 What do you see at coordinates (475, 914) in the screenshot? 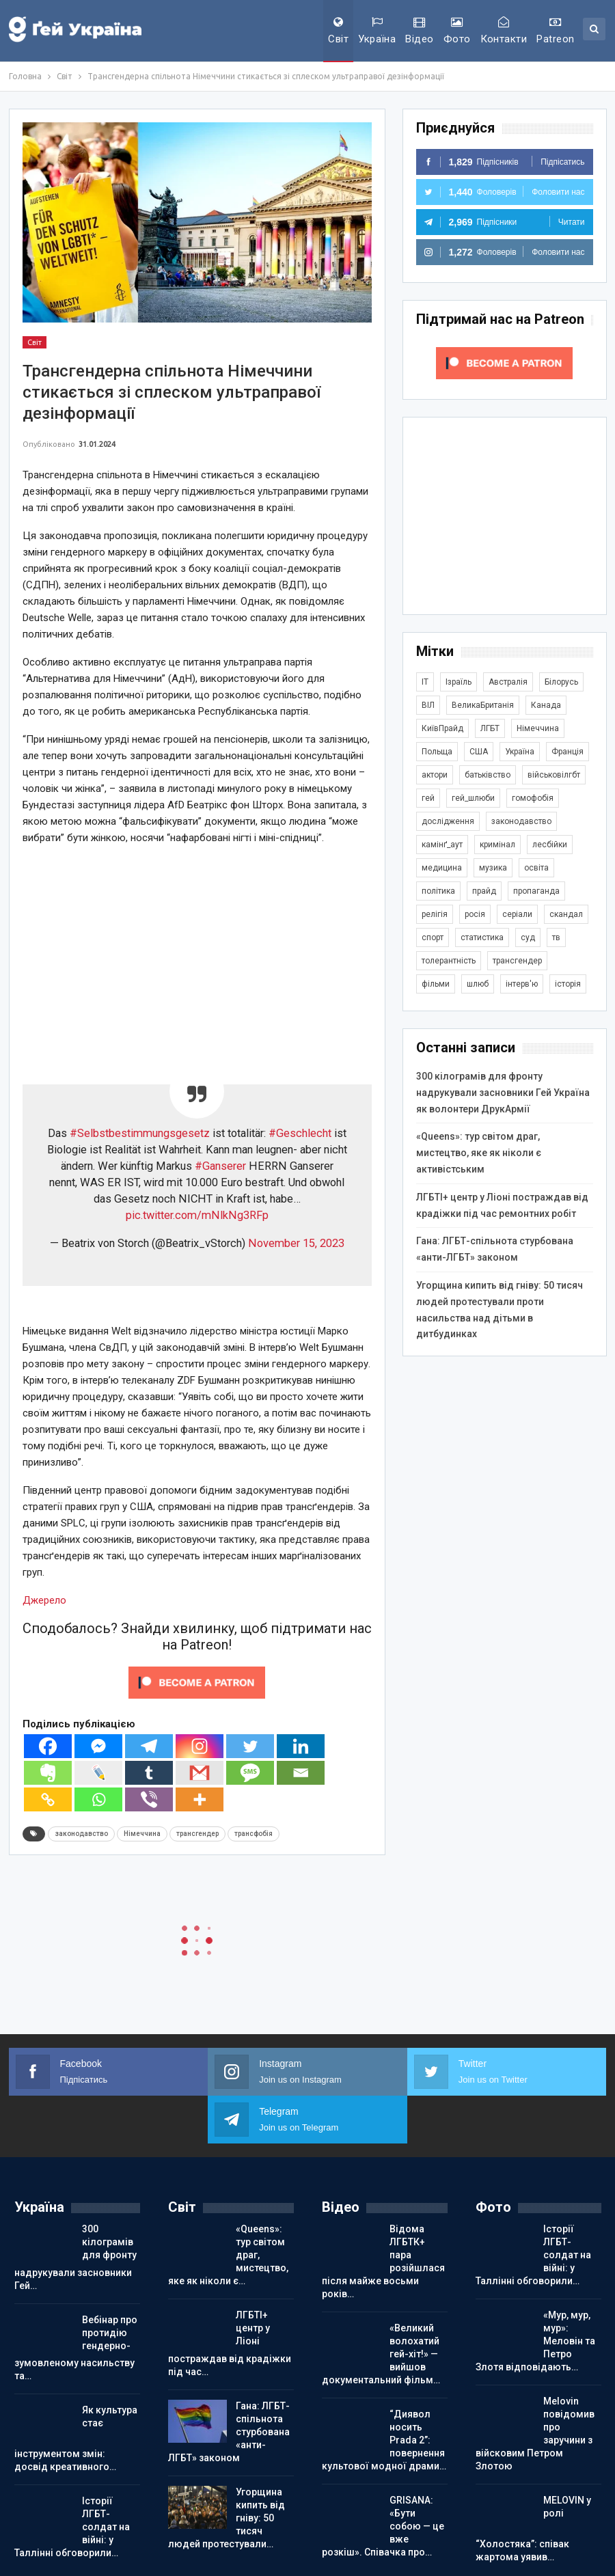
I see `росія [росія (2 045 елементів)]` at bounding box center [475, 914].